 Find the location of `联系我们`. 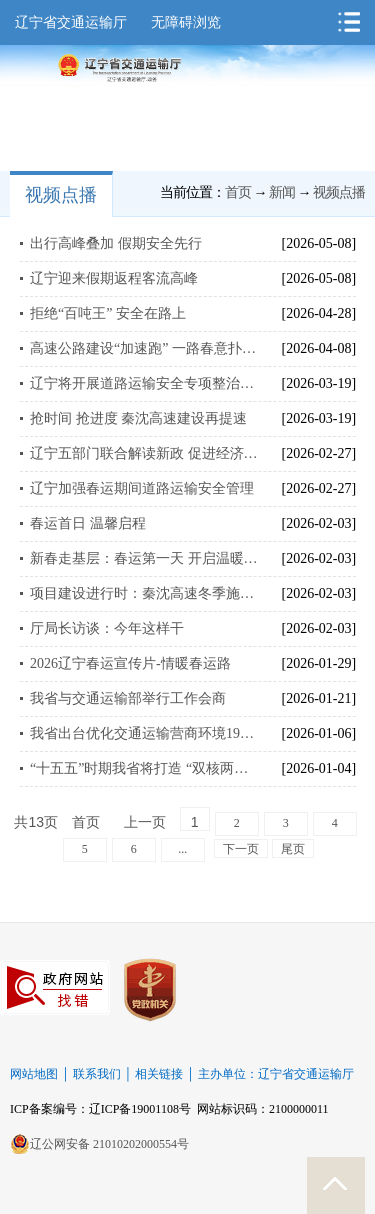

联系我们 is located at coordinates (97, 1074).